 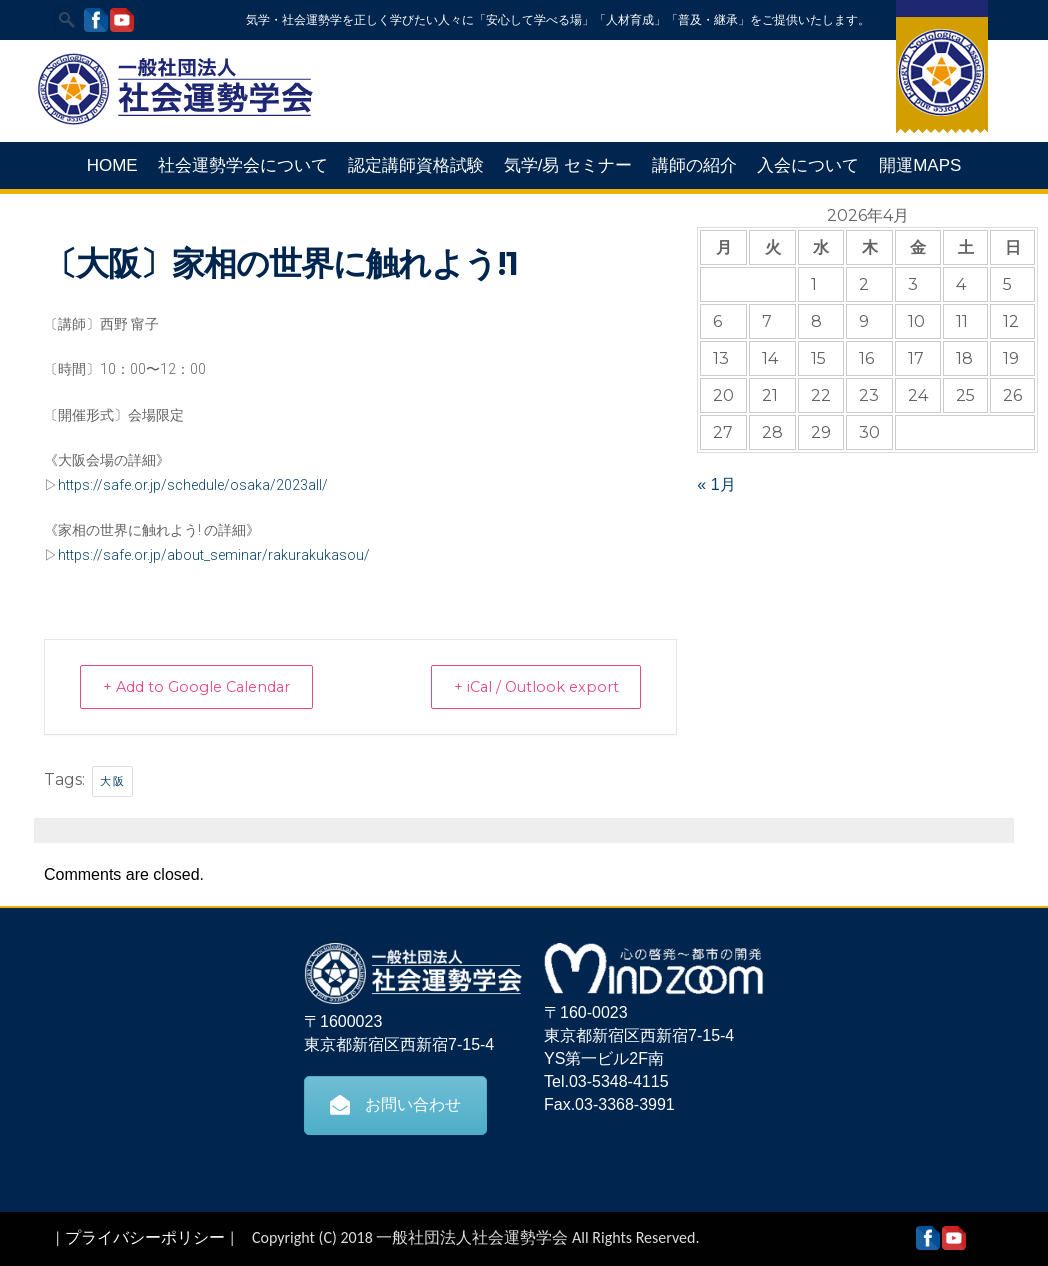 What do you see at coordinates (214, 555) in the screenshot?
I see `https://safe.or.jp/about_seminar/rakurakukasou/` at bounding box center [214, 555].